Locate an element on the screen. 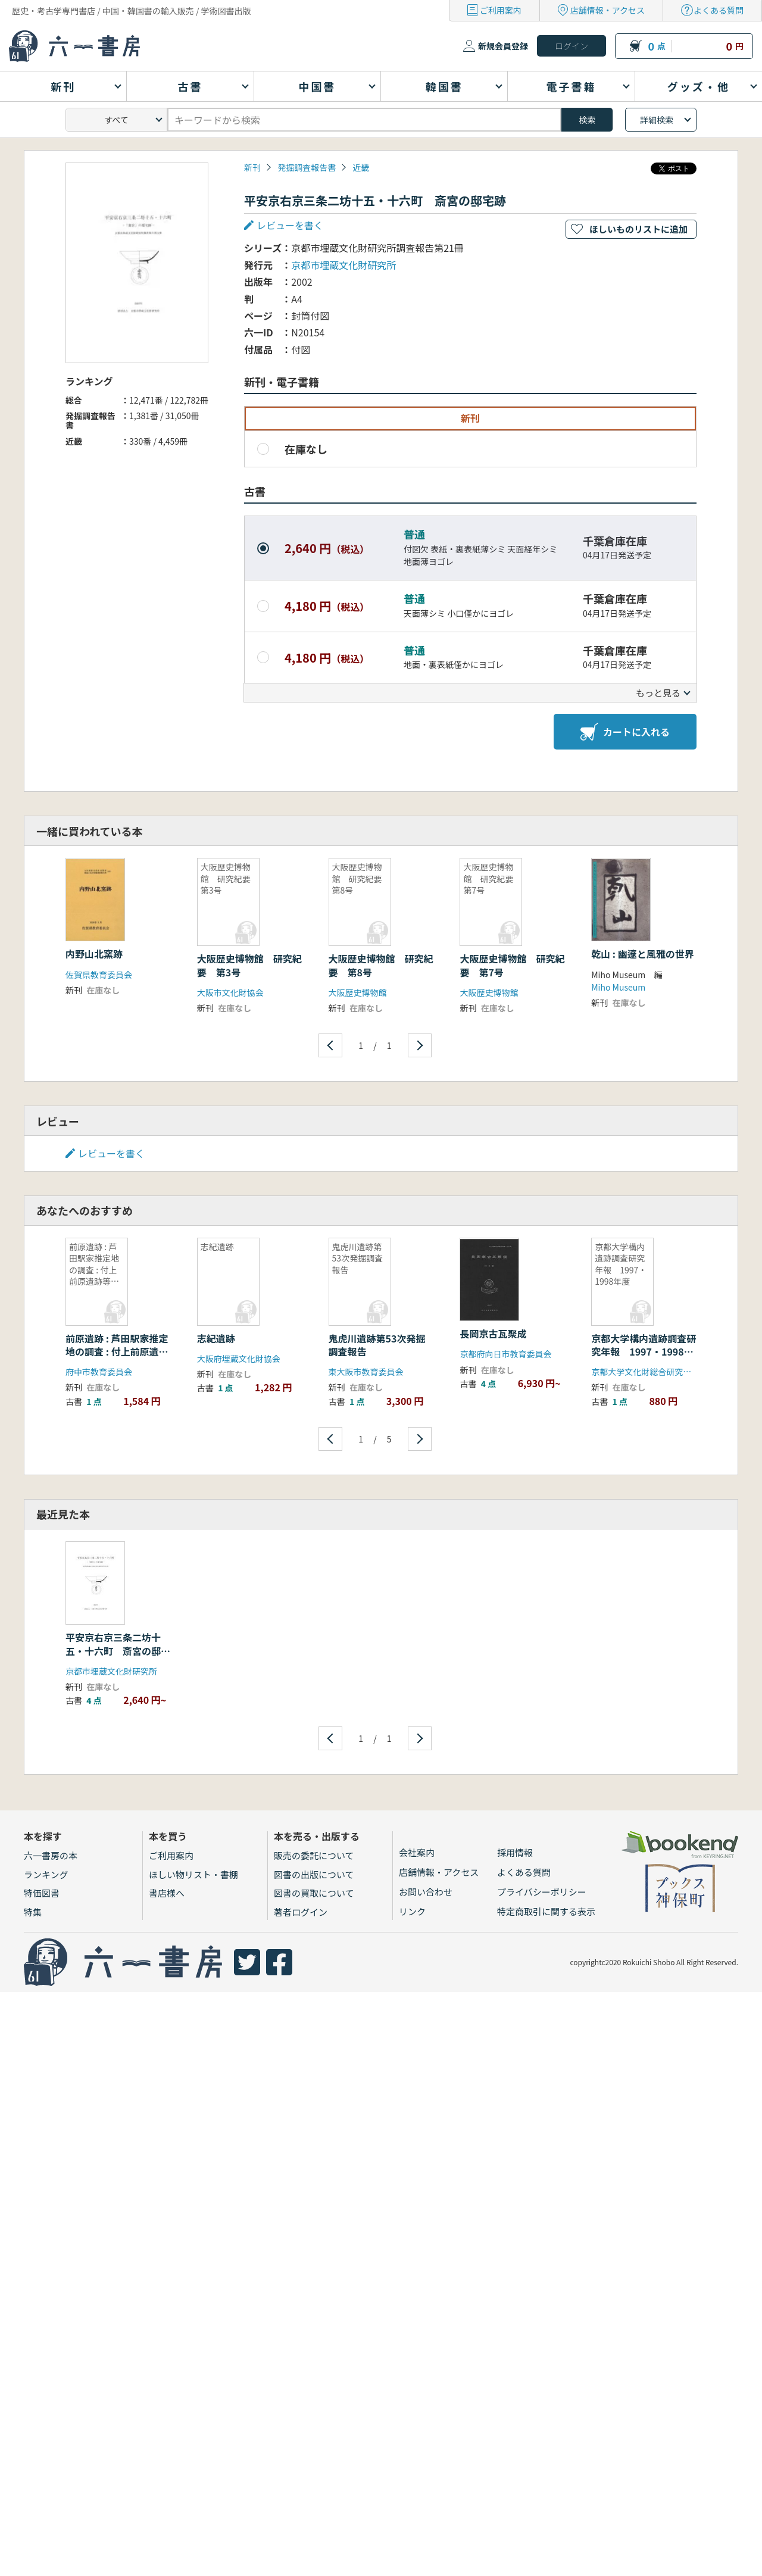 Image resolution: width=762 pixels, height=2576 pixels. 特価図書 is located at coordinates (42, 1893).